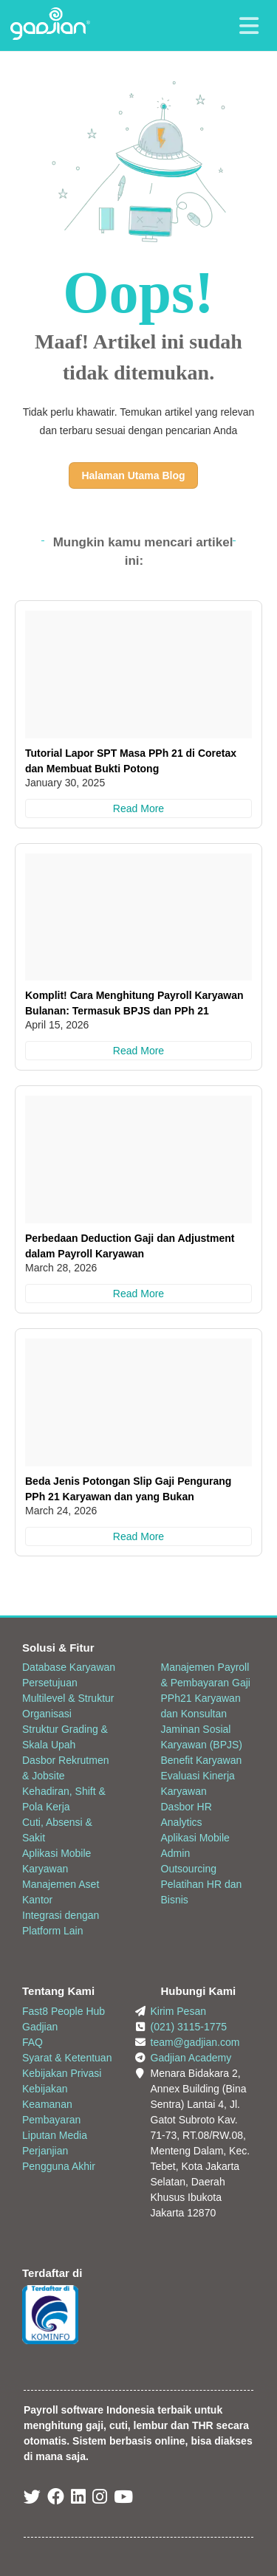 The width and height of the screenshot is (277, 2576). I want to click on Syarat & Ketentuan, so click(67, 2058).